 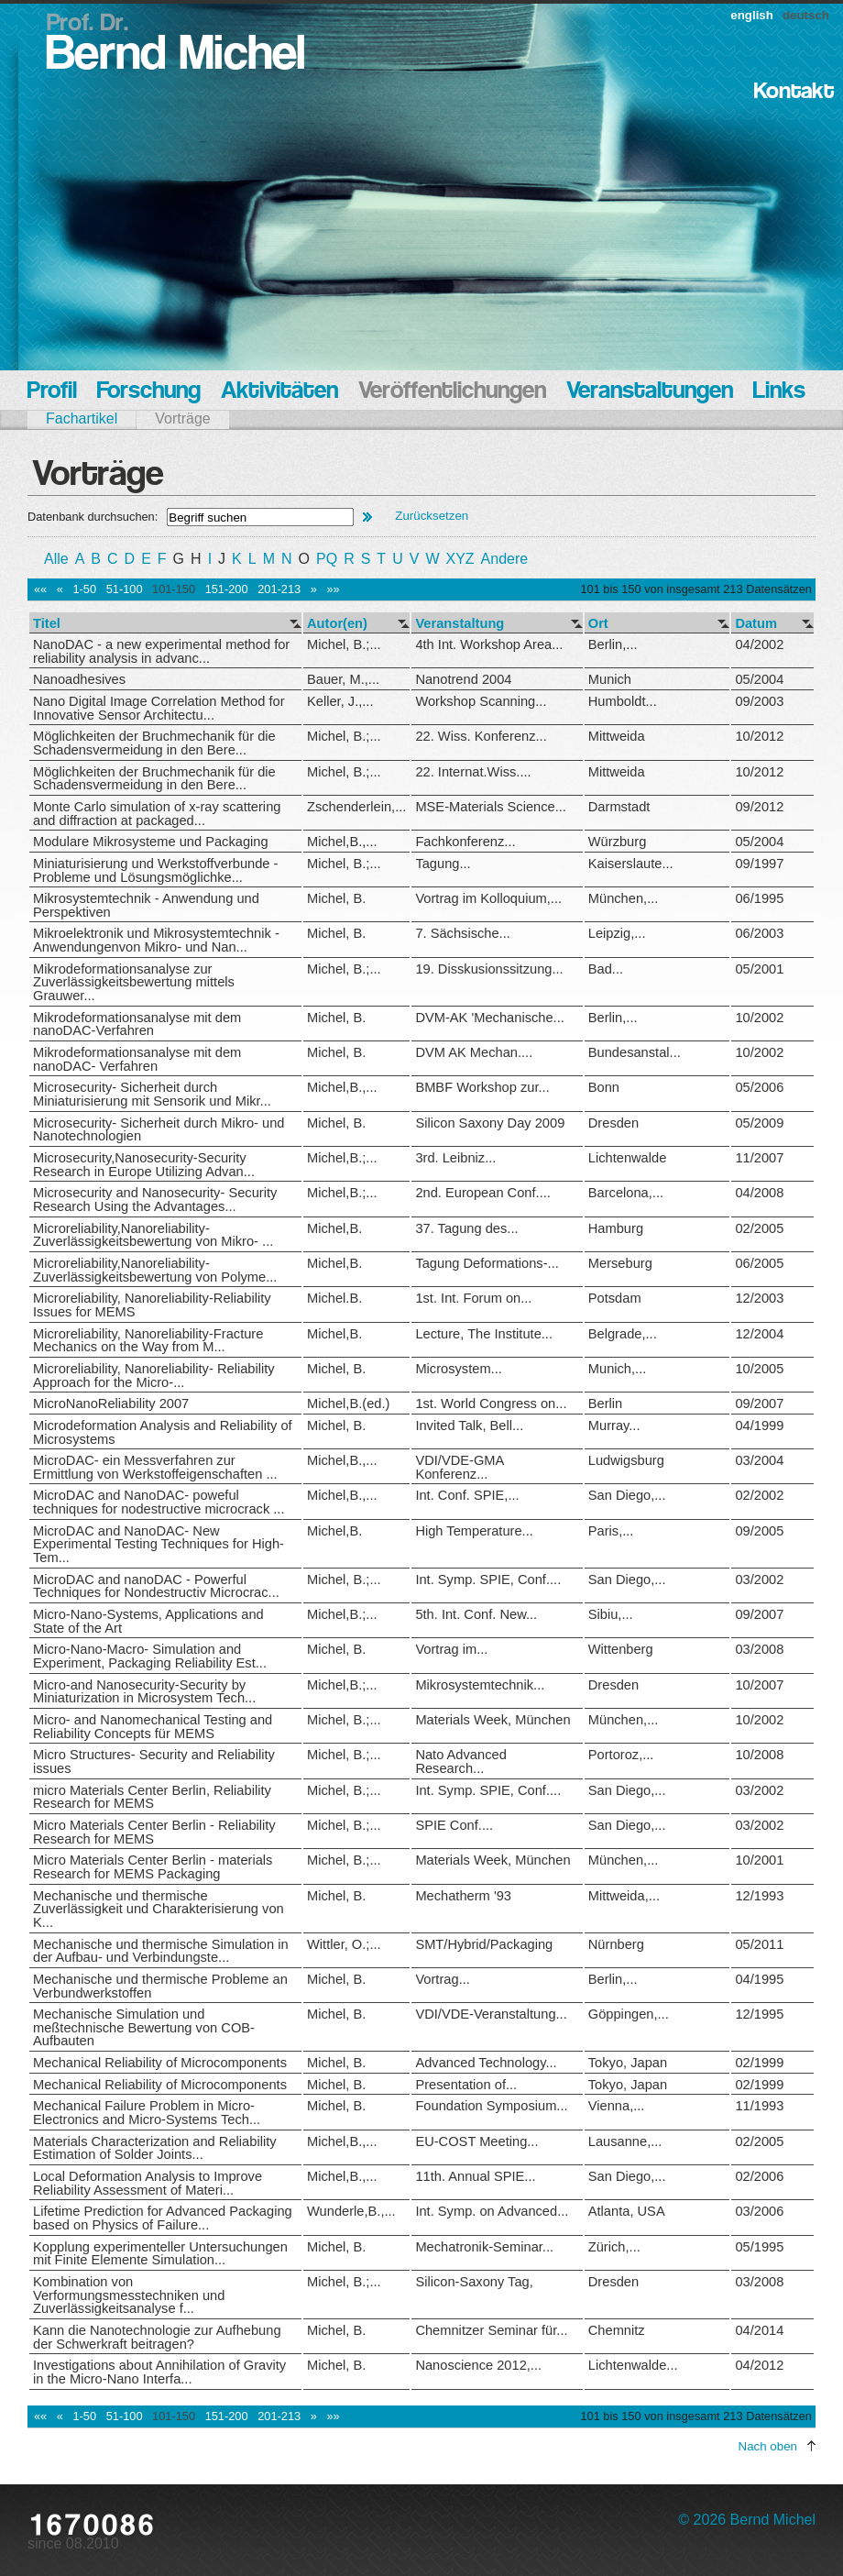 I want to click on Nanoadhesives, so click(x=79, y=679).